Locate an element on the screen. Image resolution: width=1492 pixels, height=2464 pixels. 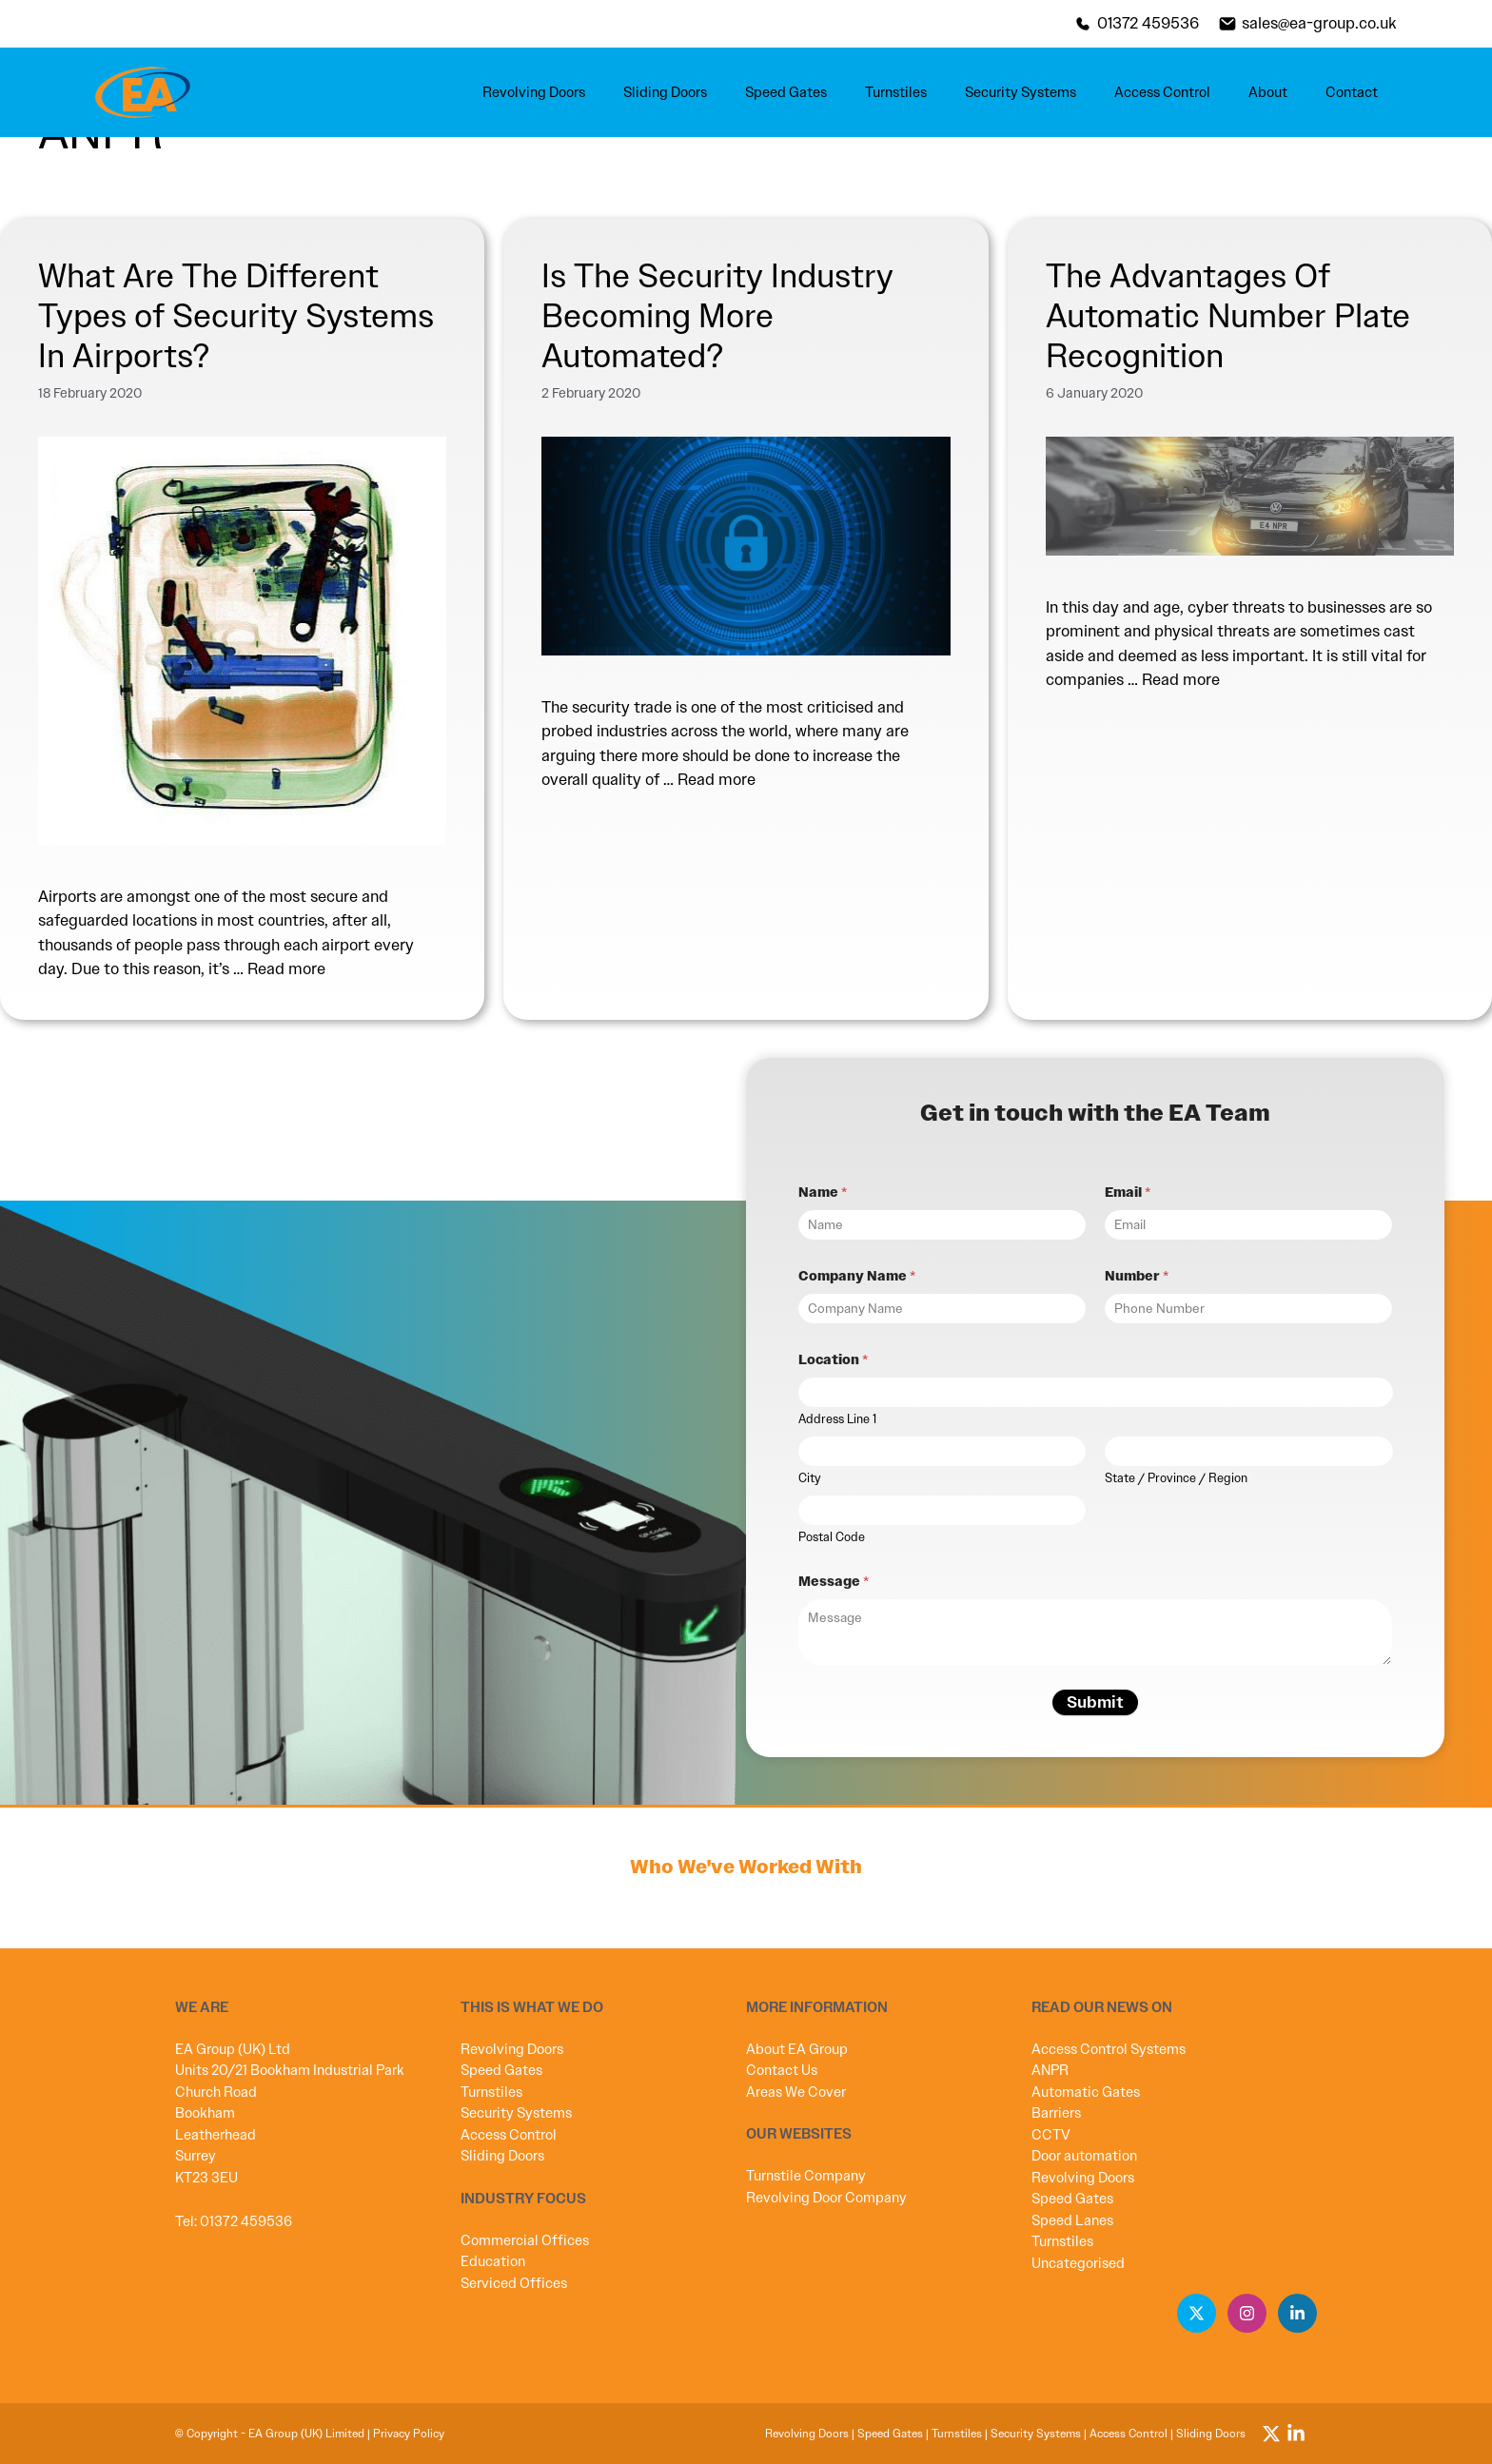
ANPR is located at coordinates (1050, 2070).